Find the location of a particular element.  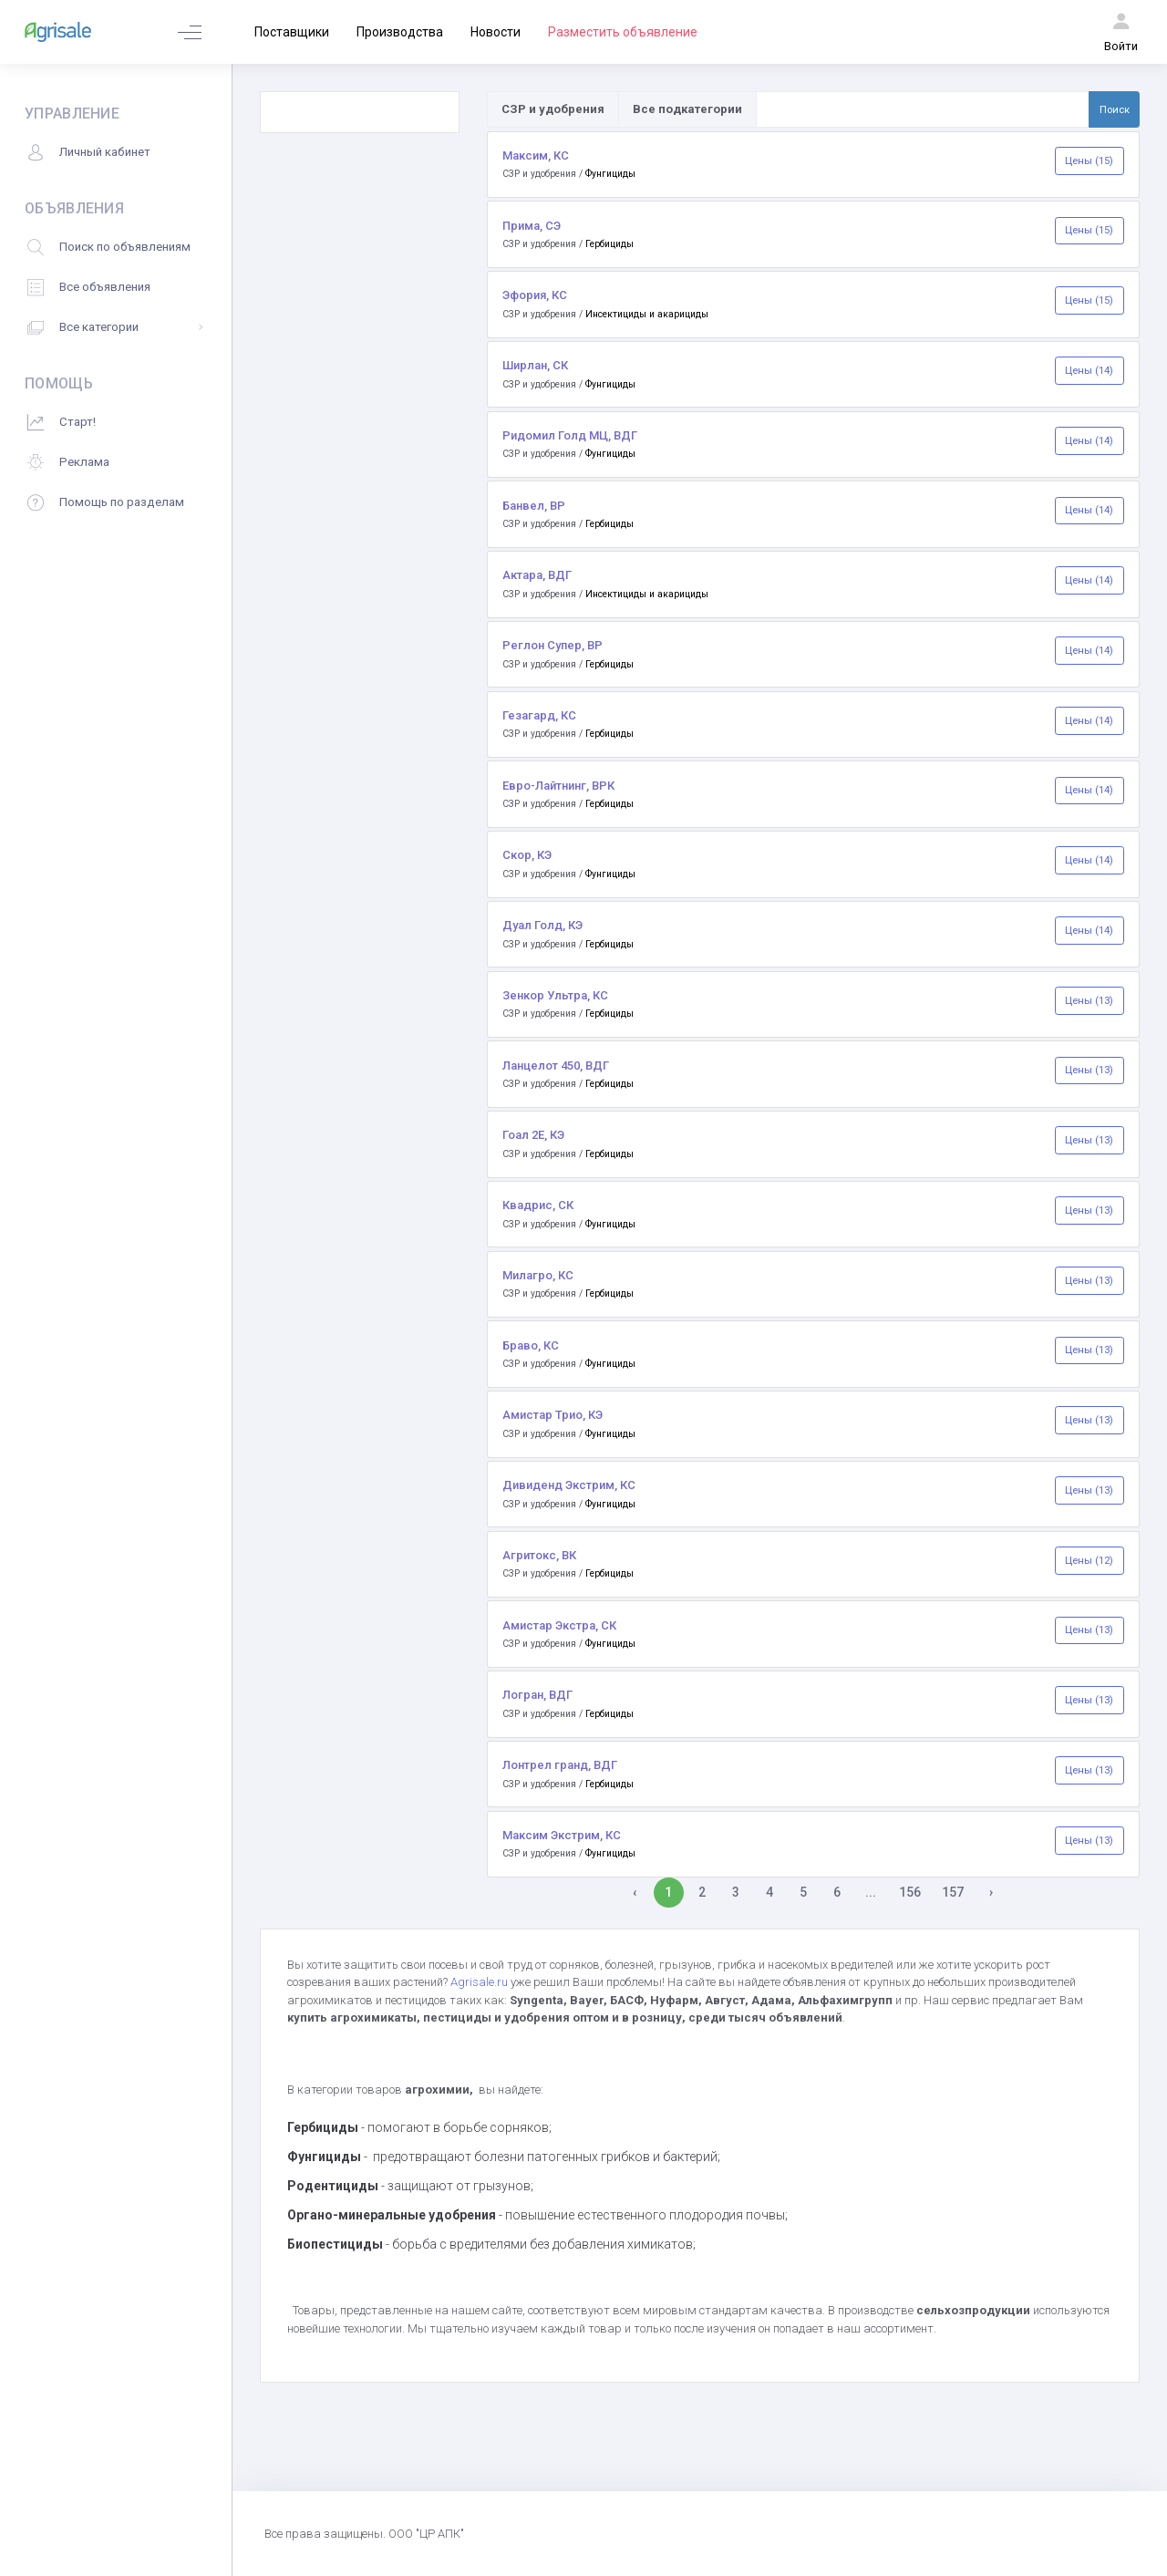

Ридомил Голд МЦ, ВДГ is located at coordinates (569, 435).